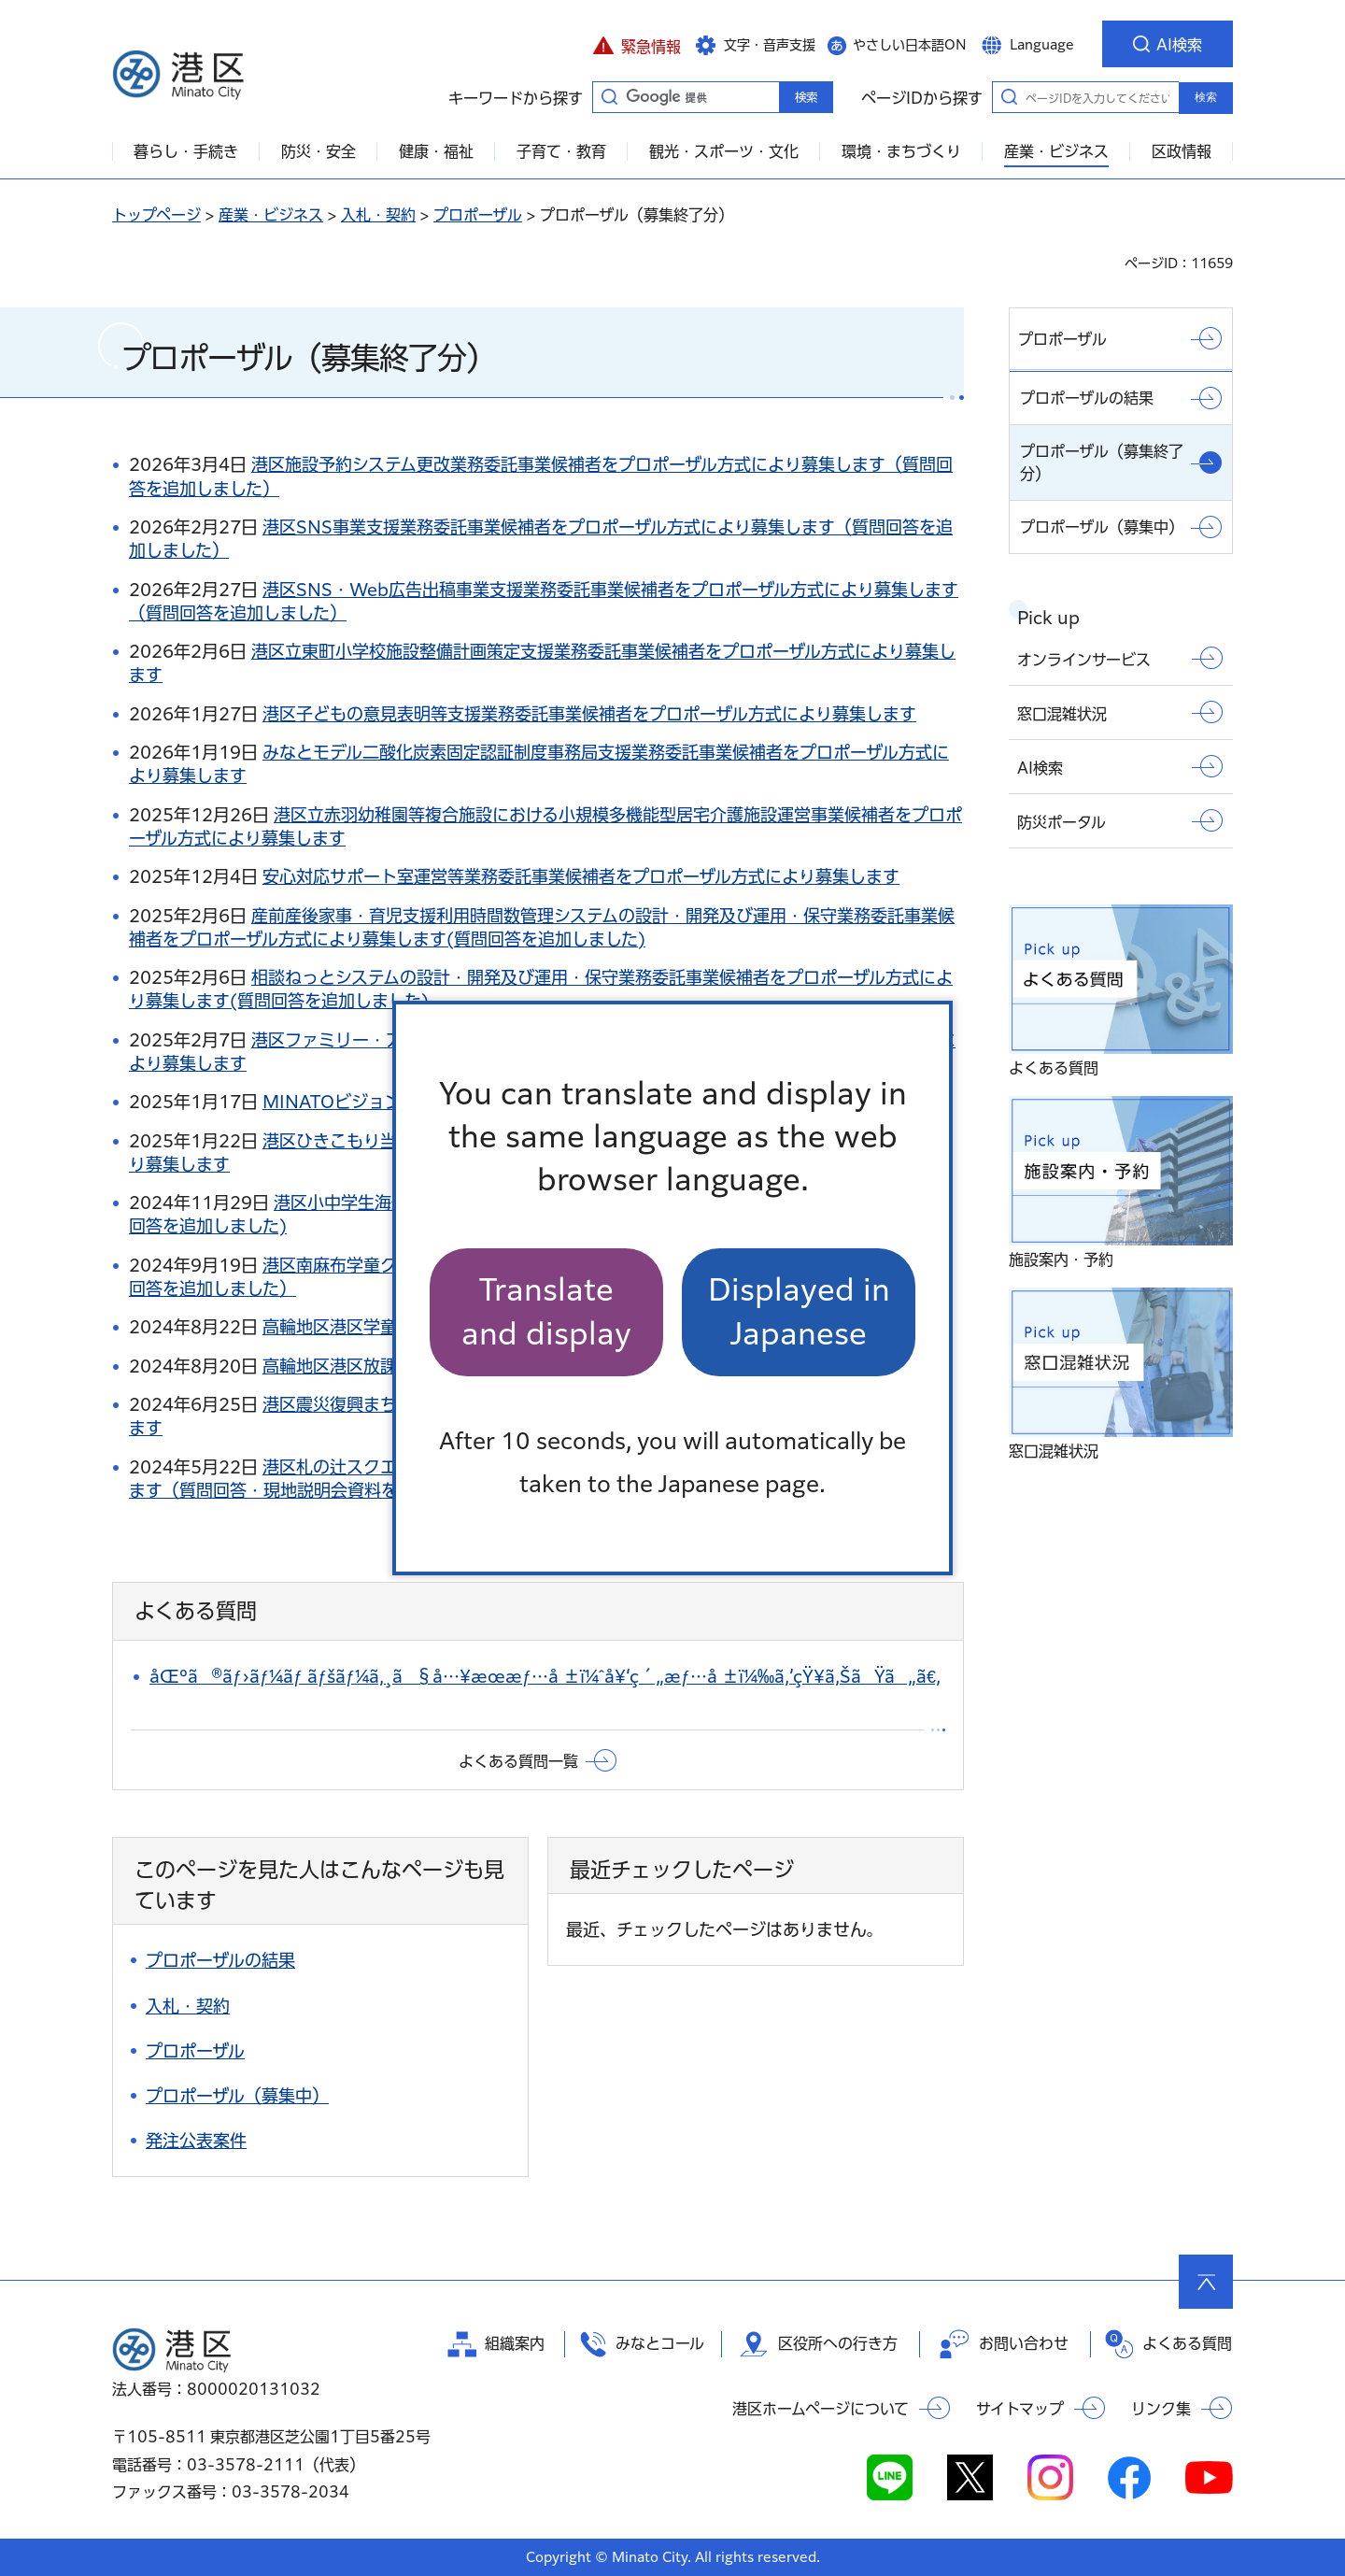 The width and height of the screenshot is (1345, 2576). I want to click on Translate and display, so click(546, 1311).